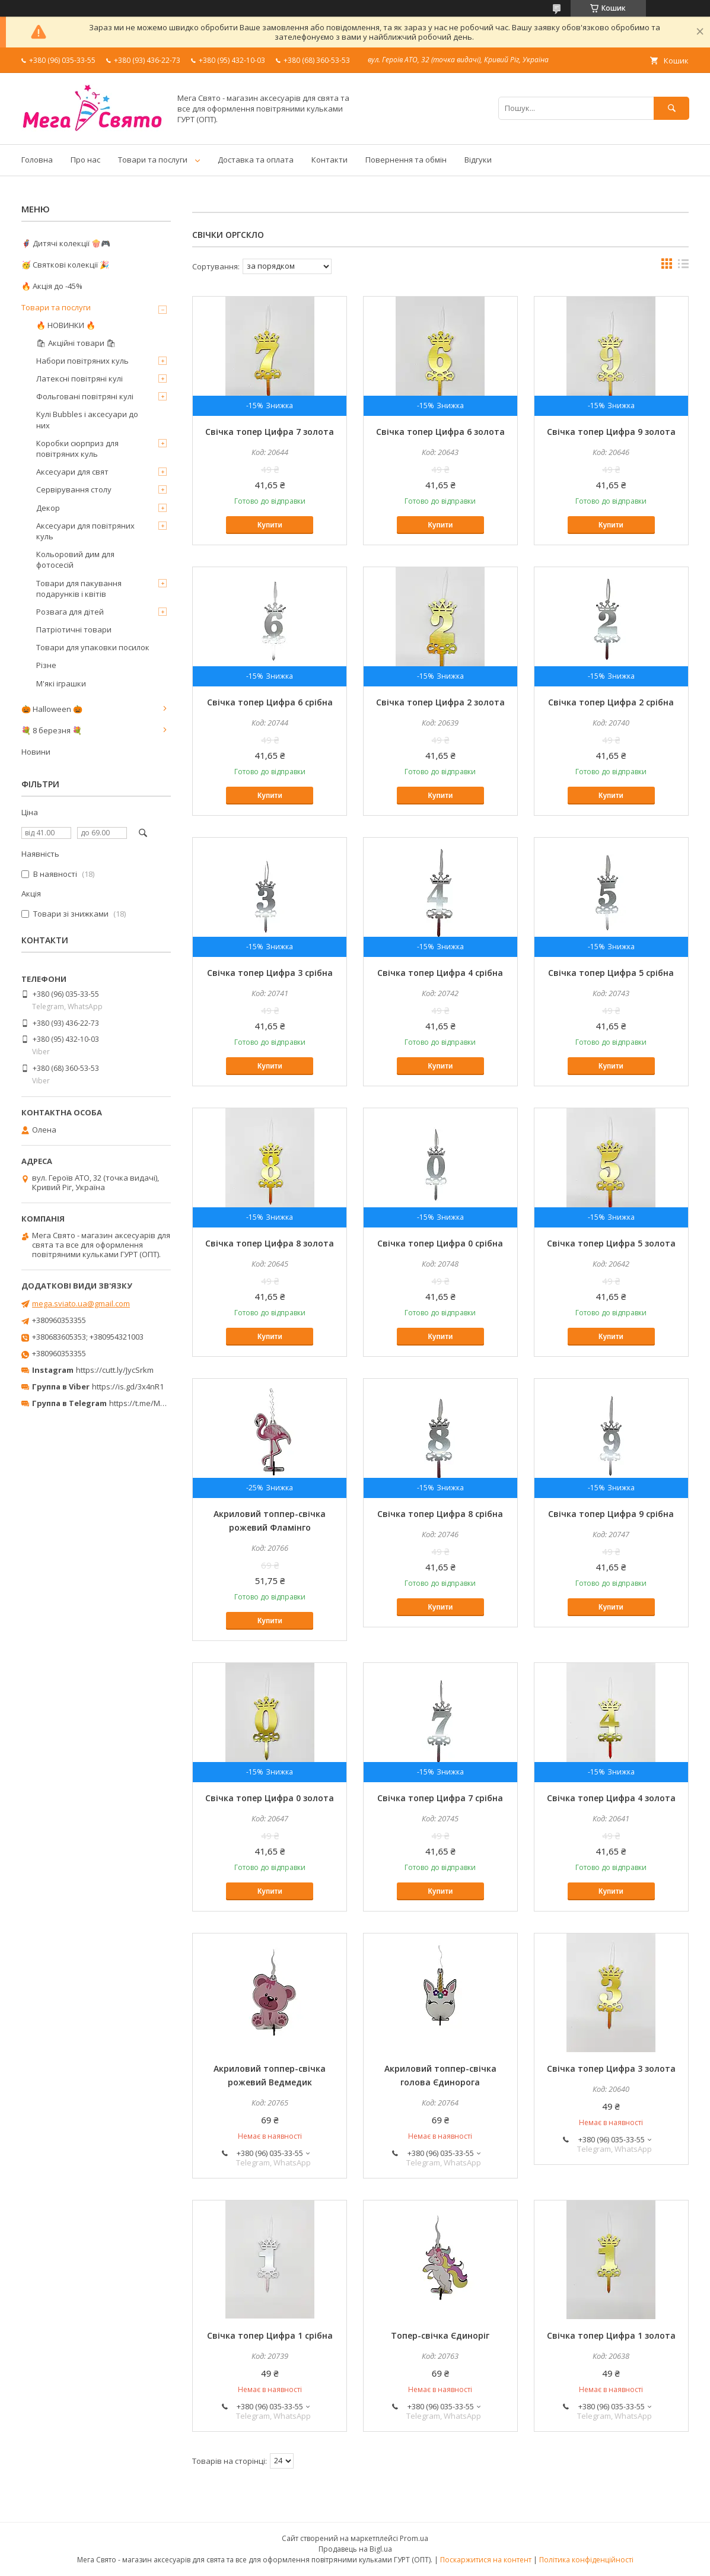 Image resolution: width=710 pixels, height=2576 pixels. Describe the element at coordinates (406, 159) in the screenshot. I see `Повернення та обмін` at that location.